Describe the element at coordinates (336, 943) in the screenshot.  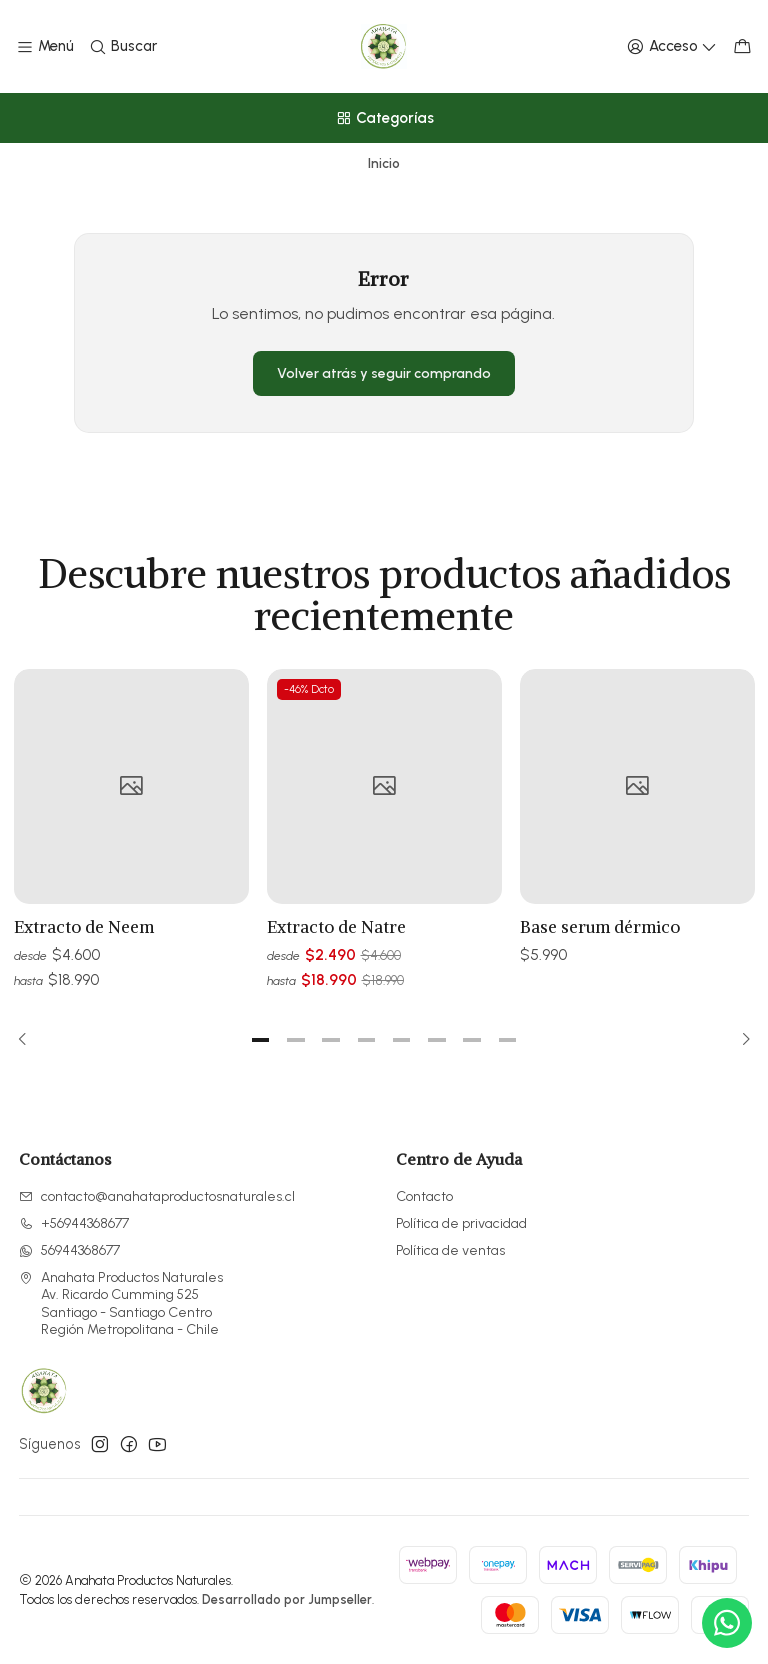
I see `Extracto de Natre` at that location.